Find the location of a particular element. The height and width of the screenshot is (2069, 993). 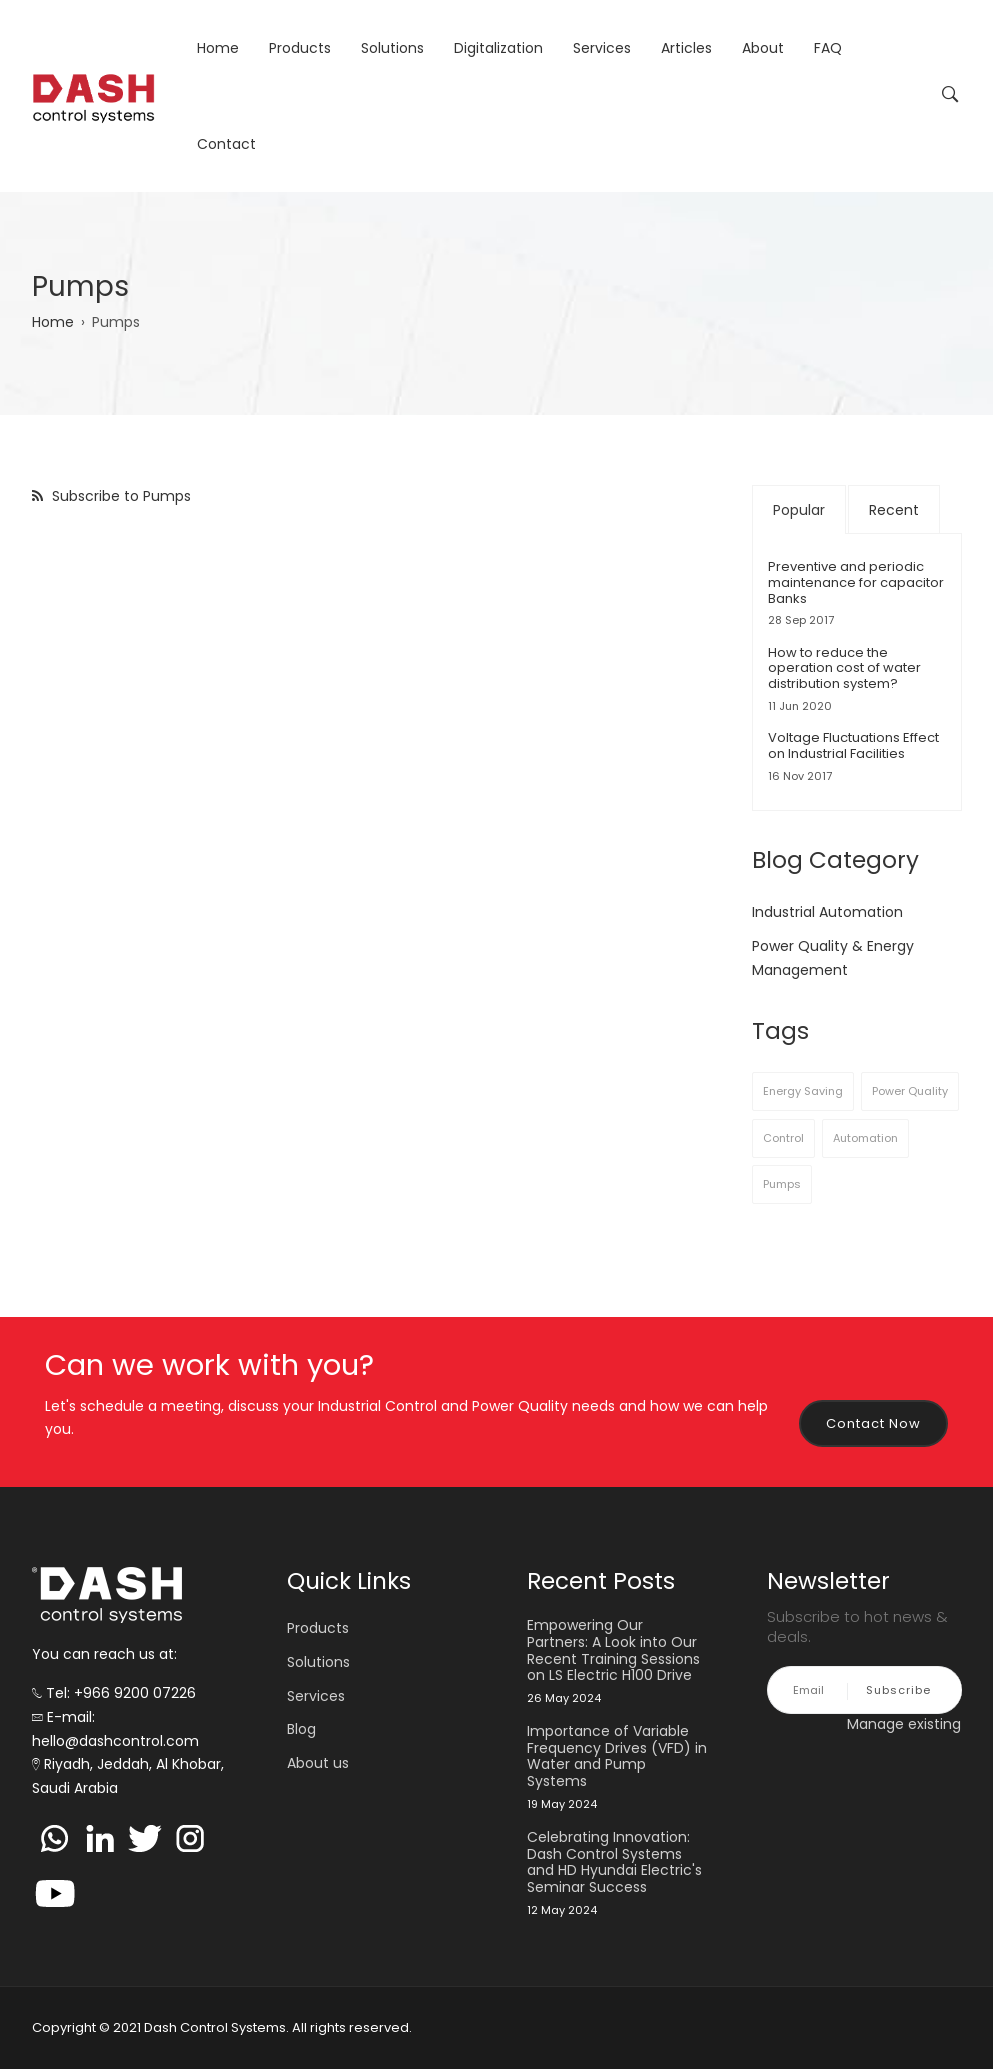

Manage existing is located at coordinates (904, 1724).